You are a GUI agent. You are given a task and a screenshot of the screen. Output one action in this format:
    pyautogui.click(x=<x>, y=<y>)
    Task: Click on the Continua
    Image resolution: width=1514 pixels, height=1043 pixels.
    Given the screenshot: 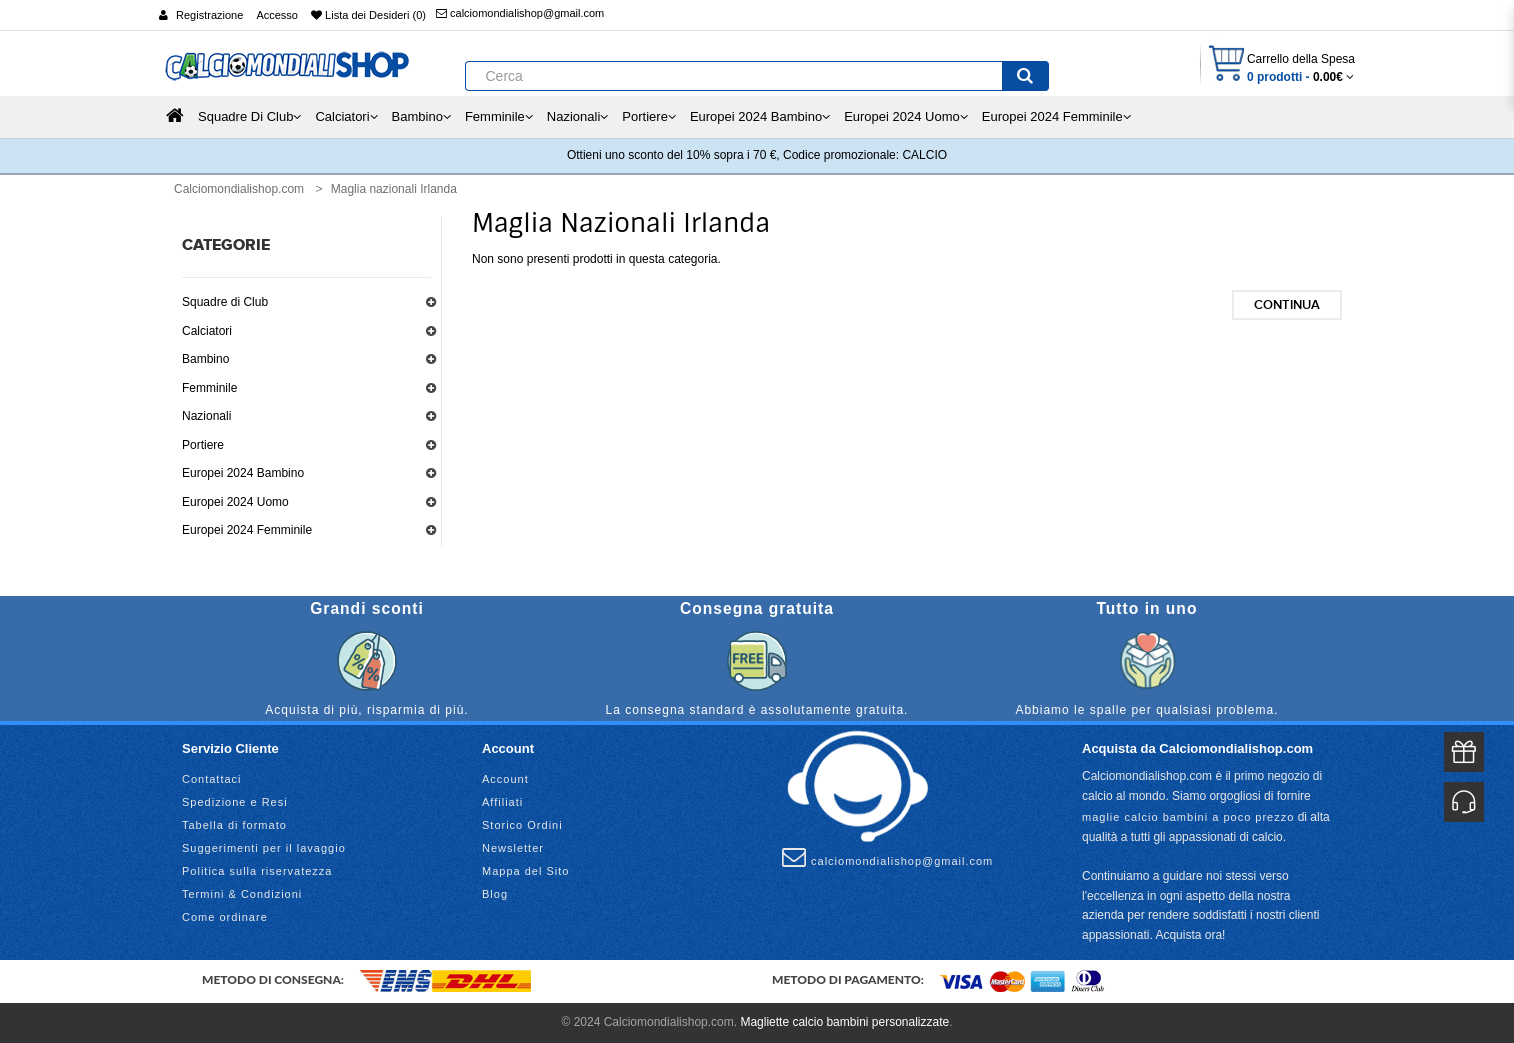 What is the action you would take?
    pyautogui.click(x=1287, y=305)
    